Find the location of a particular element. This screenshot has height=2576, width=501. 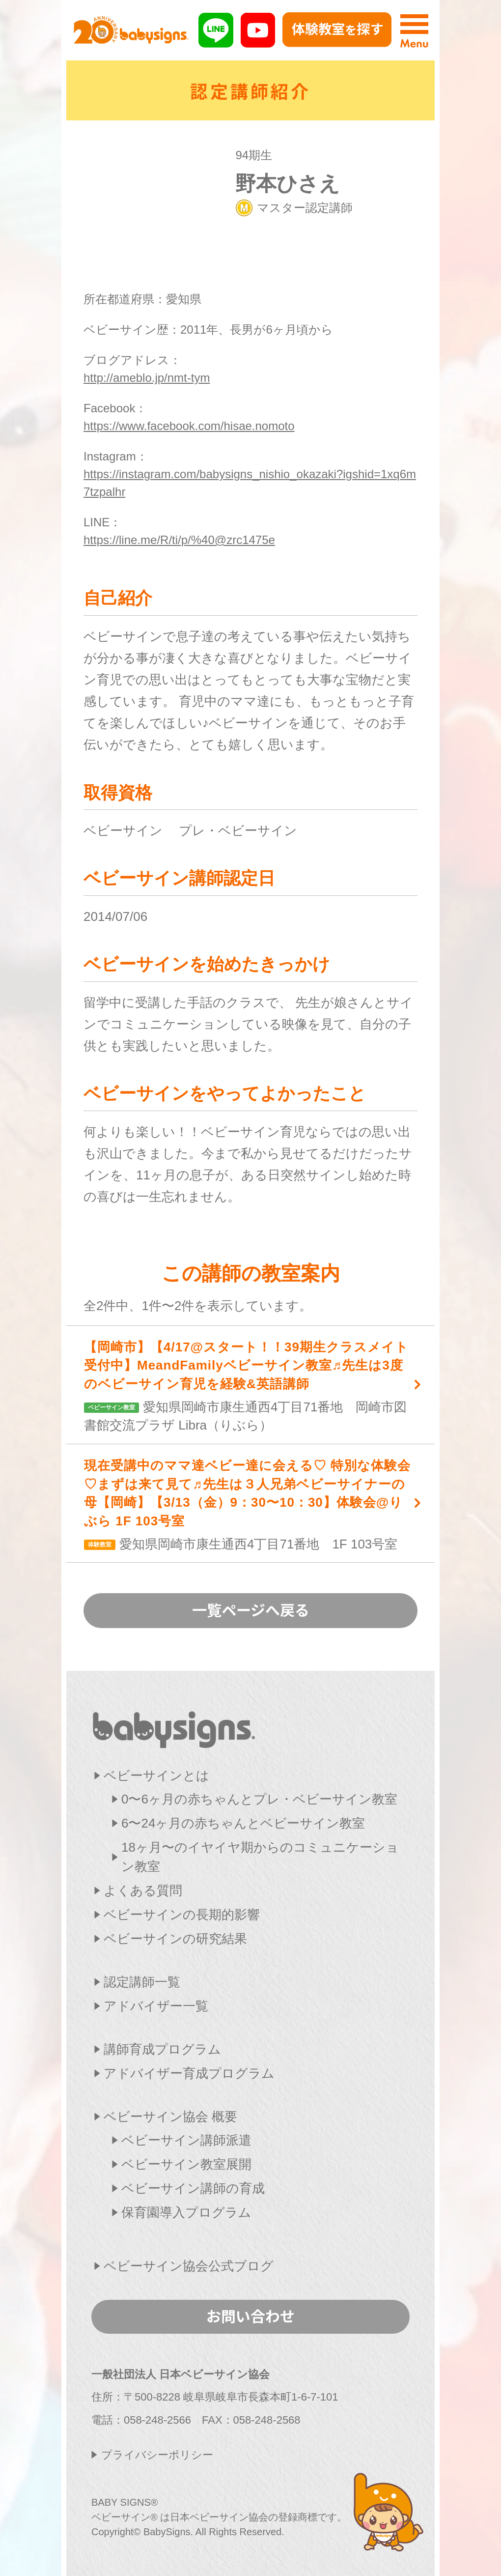

http://ameblo.jp/nmt-tym is located at coordinates (147, 377).